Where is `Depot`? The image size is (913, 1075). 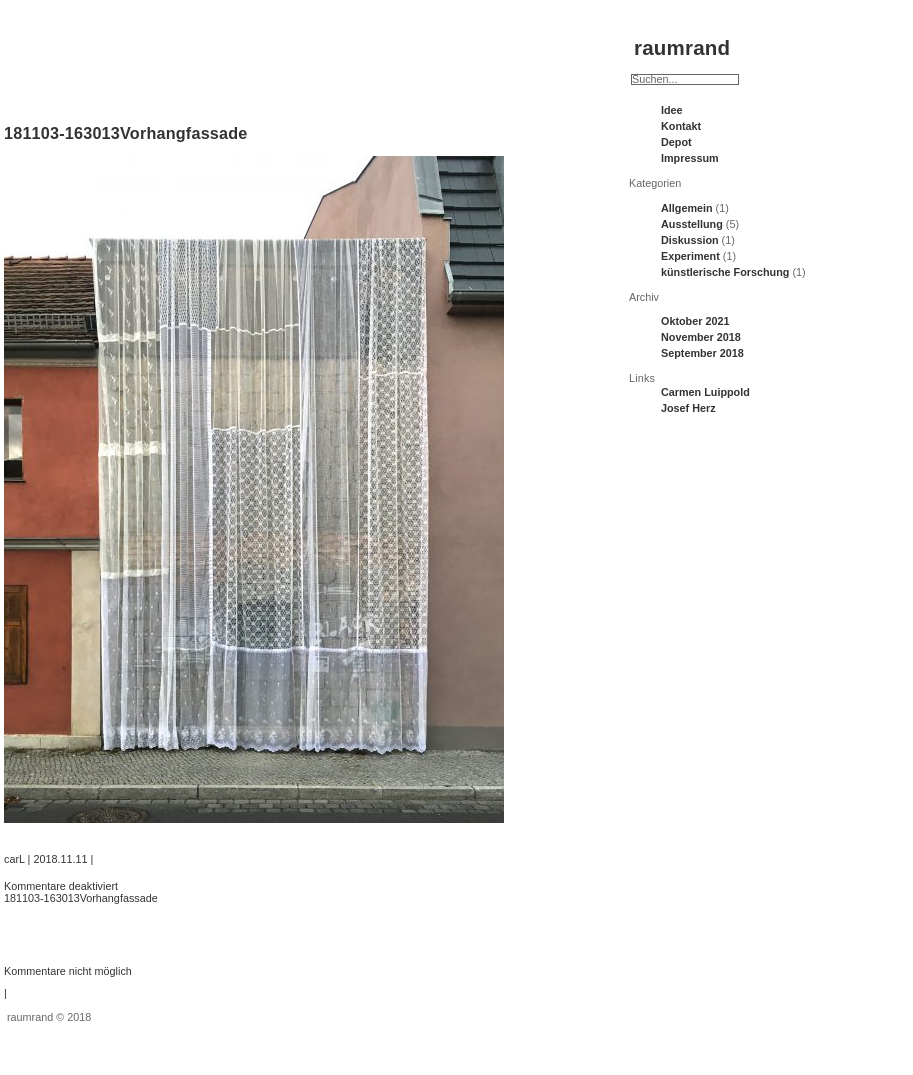 Depot is located at coordinates (676, 142).